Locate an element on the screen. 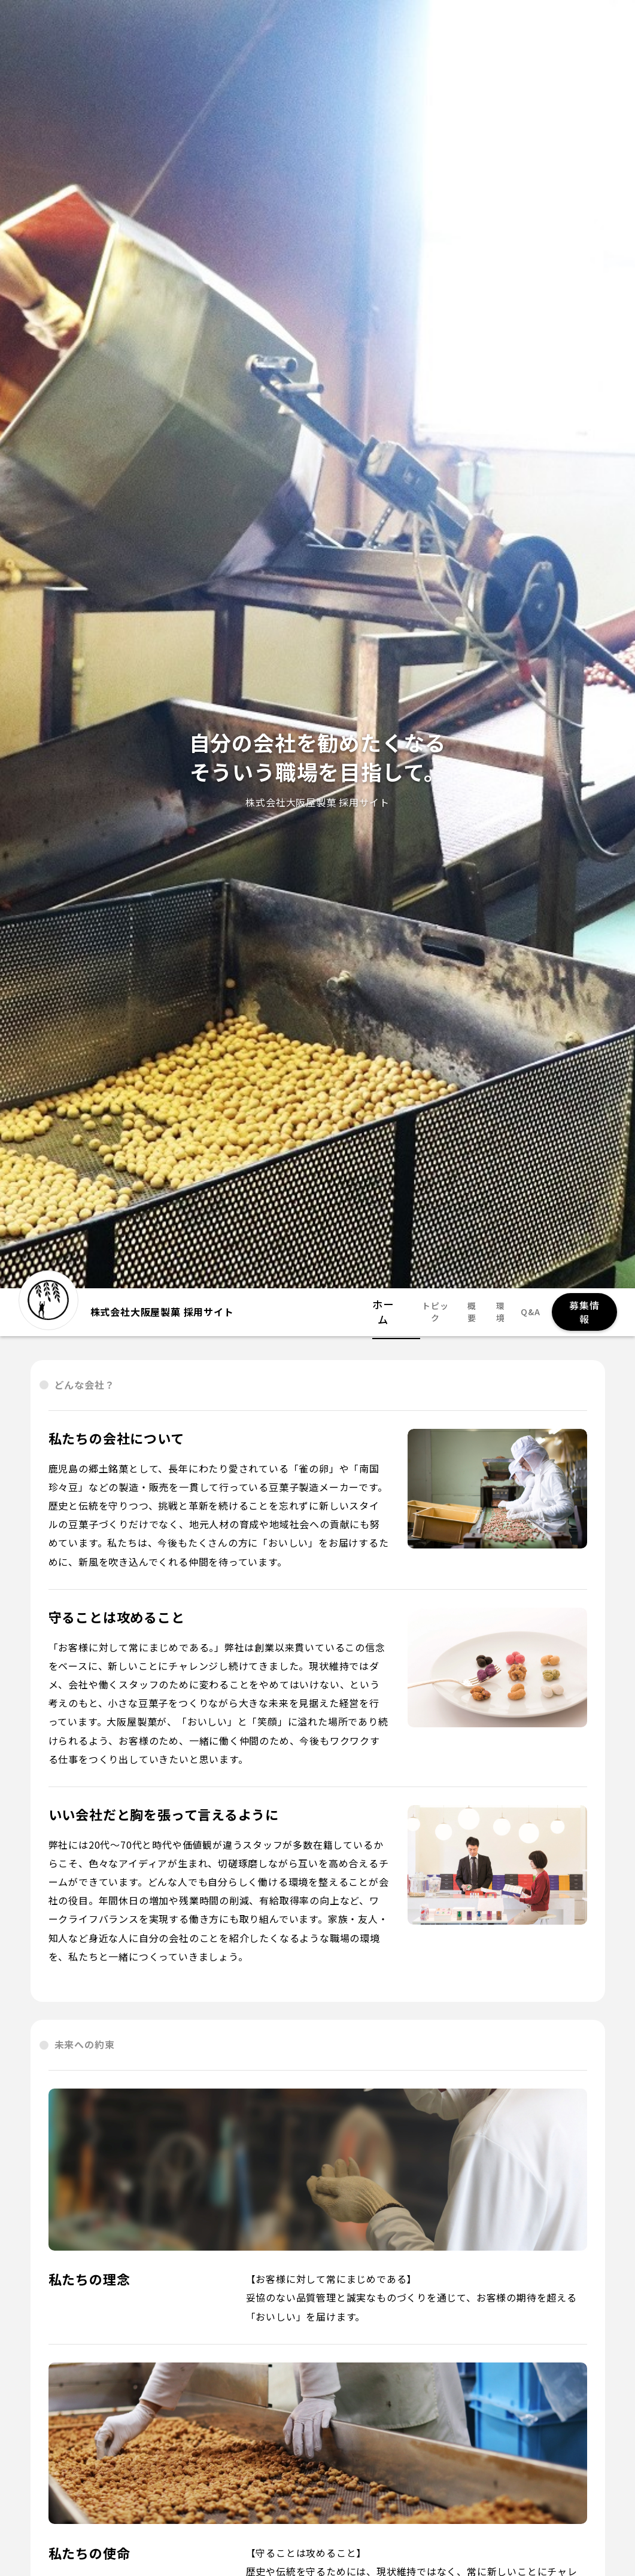  概要 is located at coordinates (466, 1312).